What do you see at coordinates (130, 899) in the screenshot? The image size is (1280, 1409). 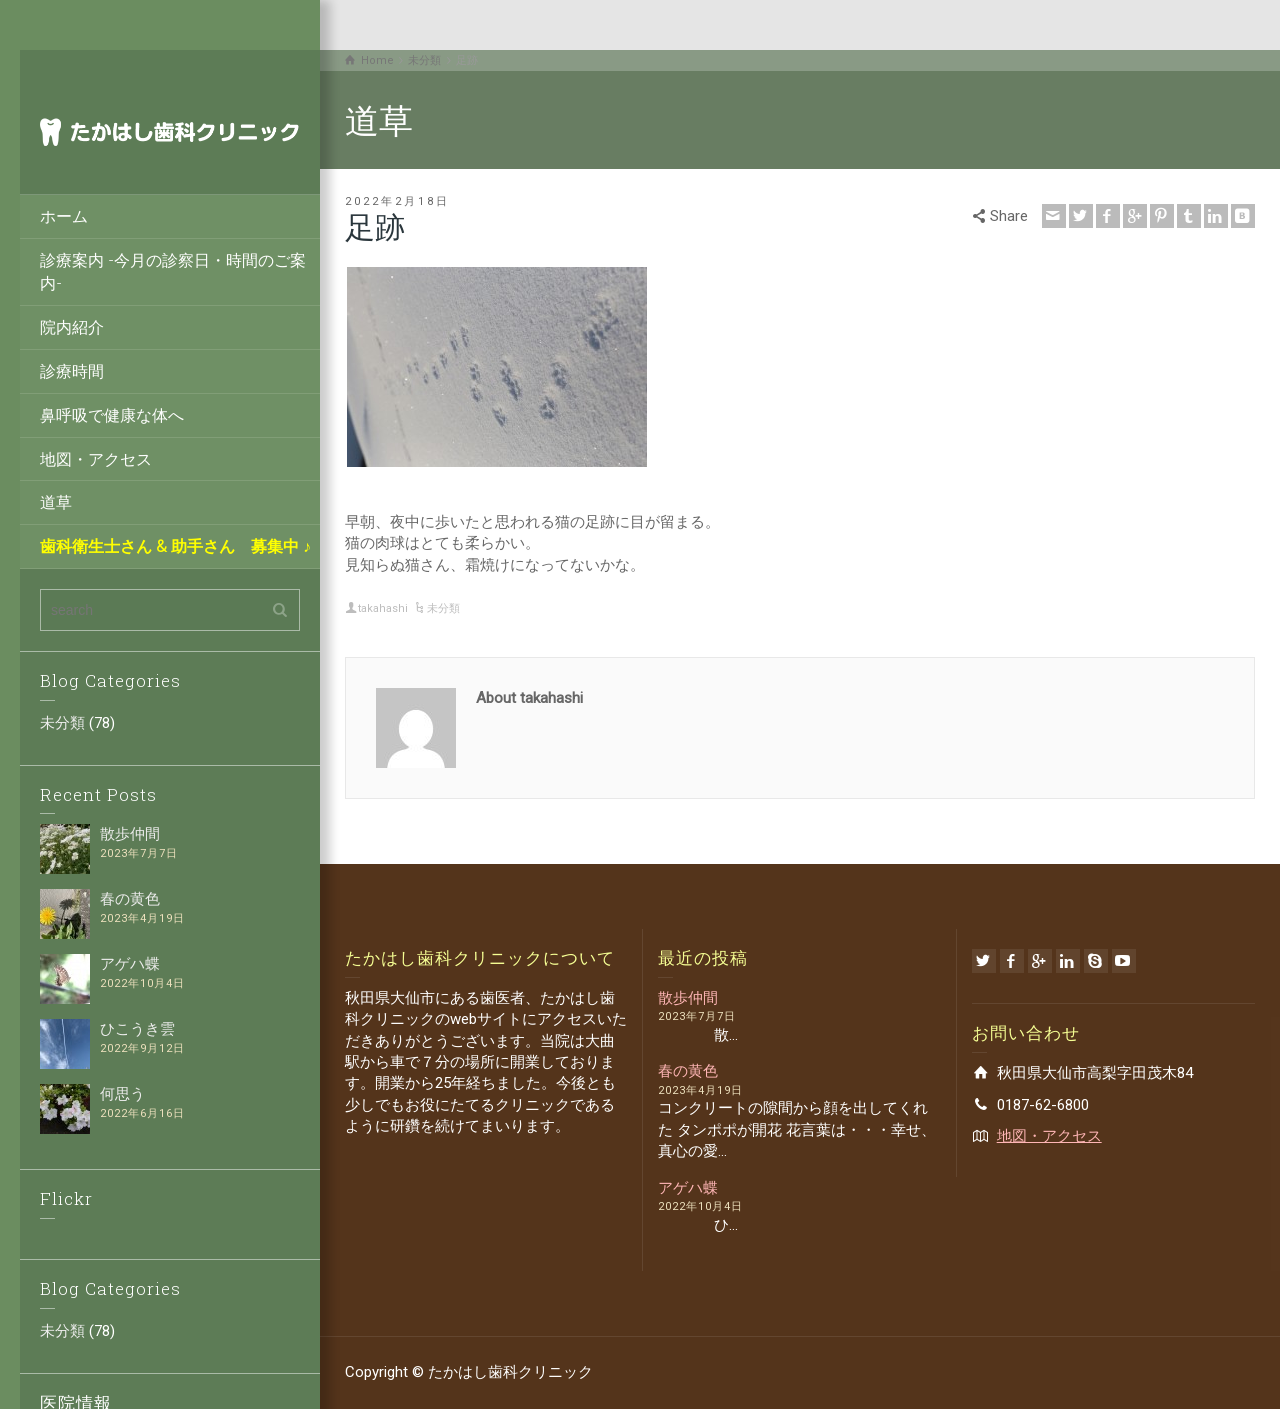 I see `春の黄色` at bounding box center [130, 899].